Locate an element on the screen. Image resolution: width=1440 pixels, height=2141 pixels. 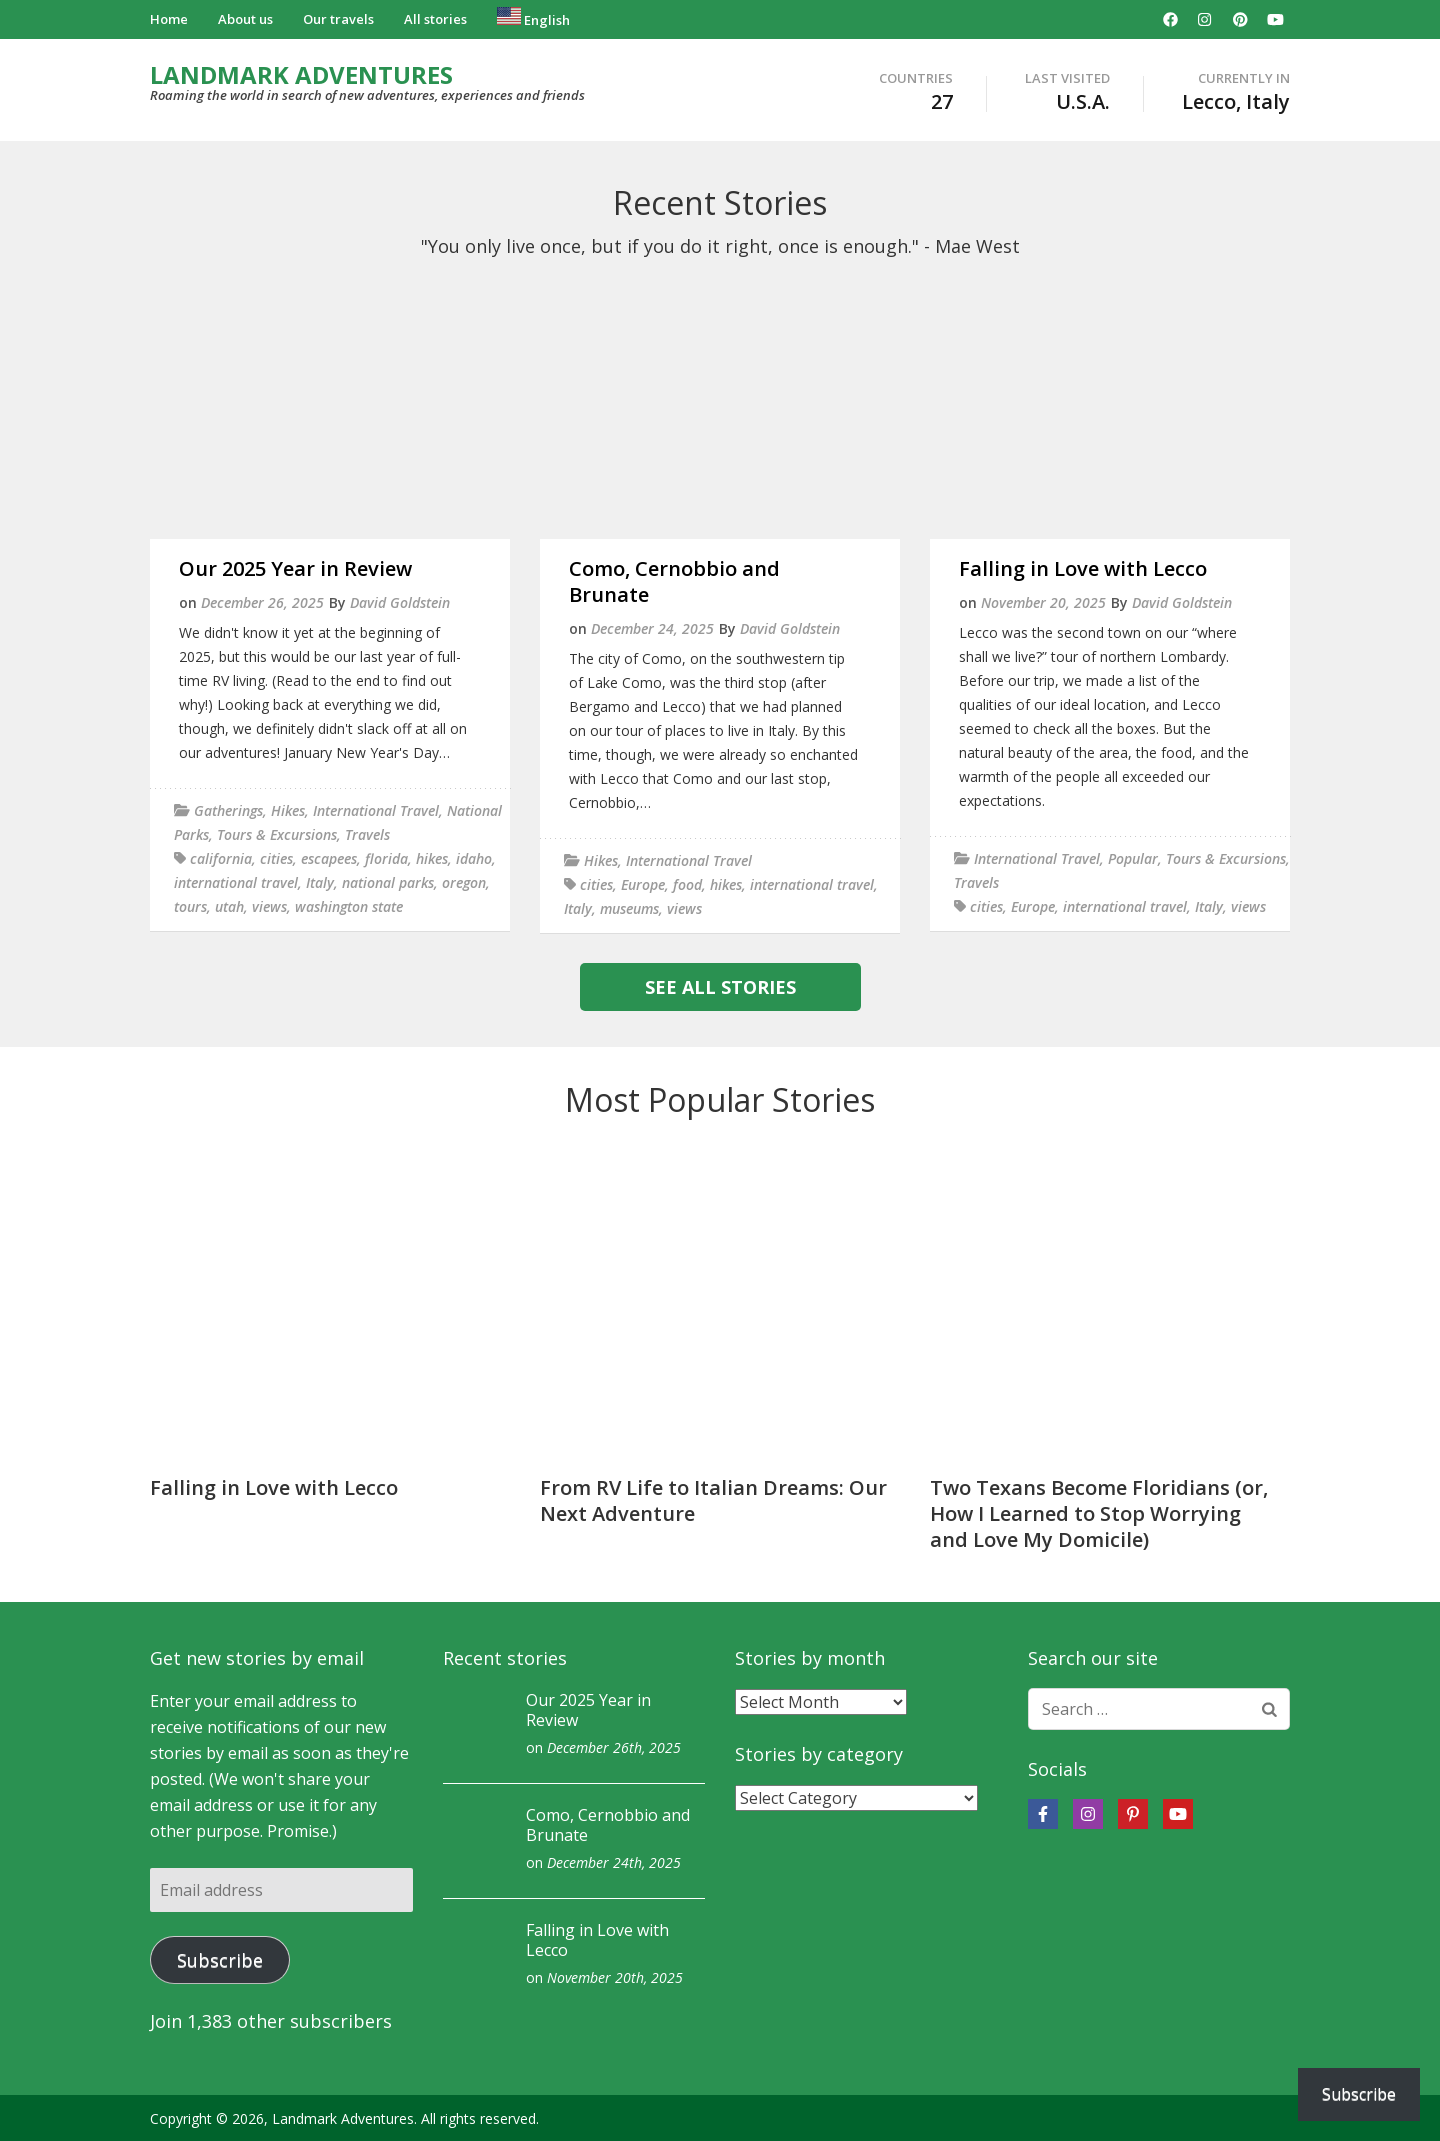
See all stories is located at coordinates (720, 987).